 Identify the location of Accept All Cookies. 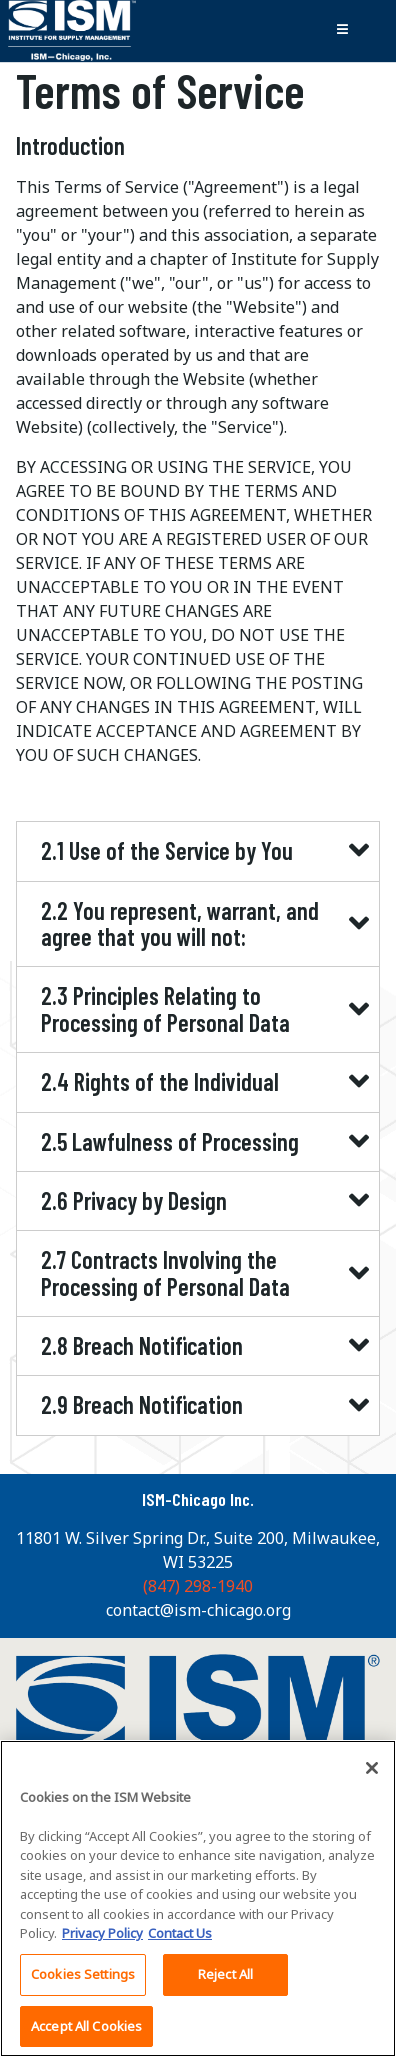
(86, 2033).